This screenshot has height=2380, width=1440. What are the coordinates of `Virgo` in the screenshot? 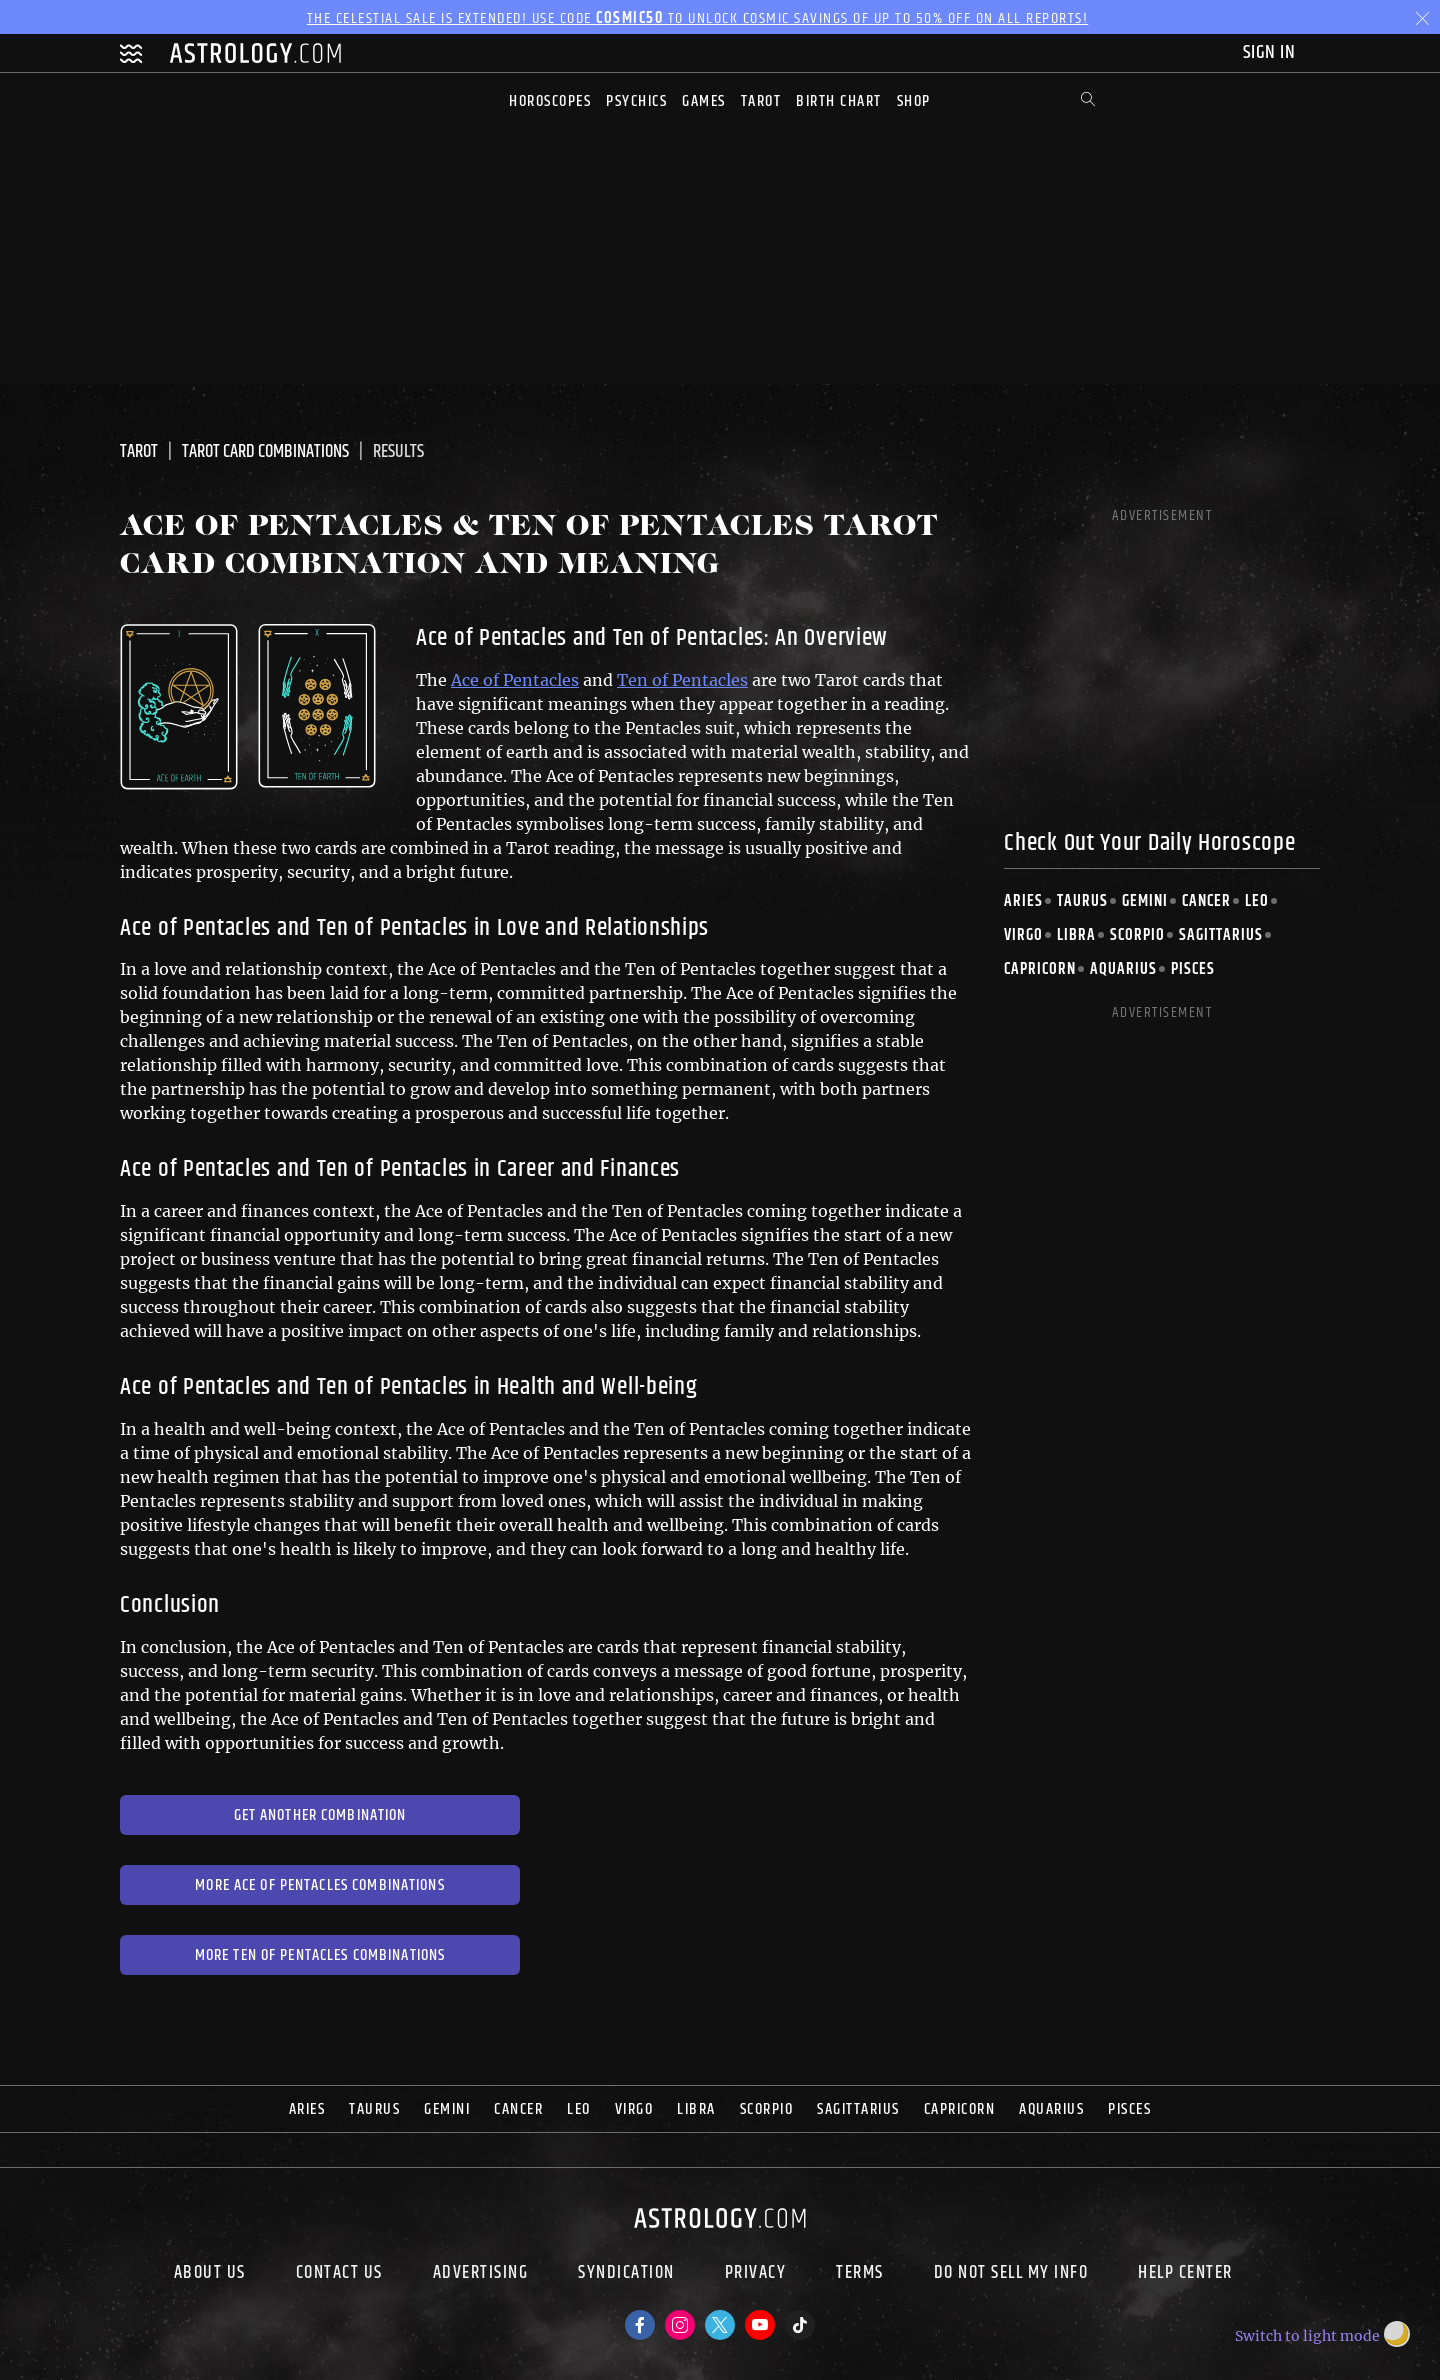 It's located at (1023, 935).